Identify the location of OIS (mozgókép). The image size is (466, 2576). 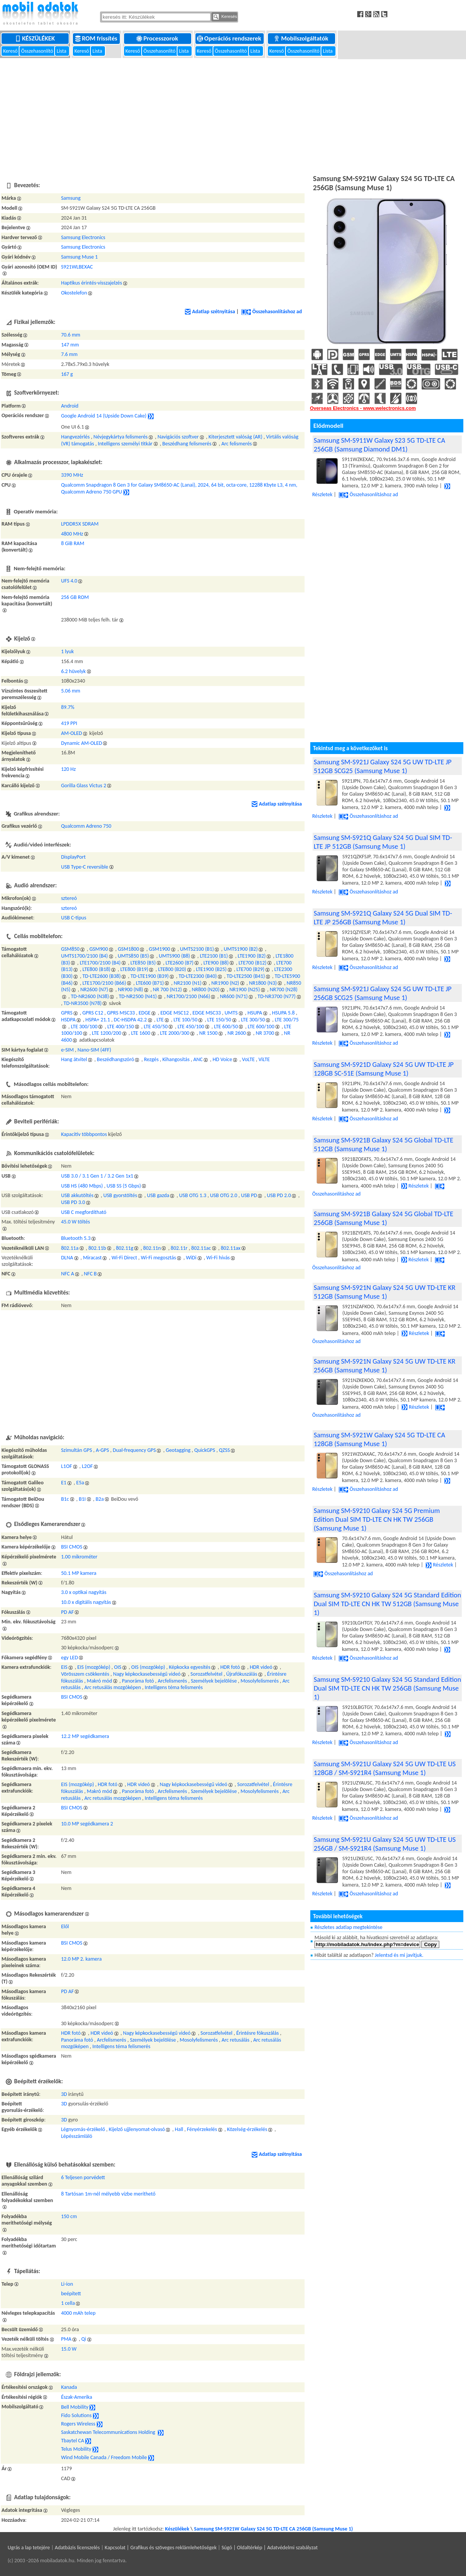
(148, 1667).